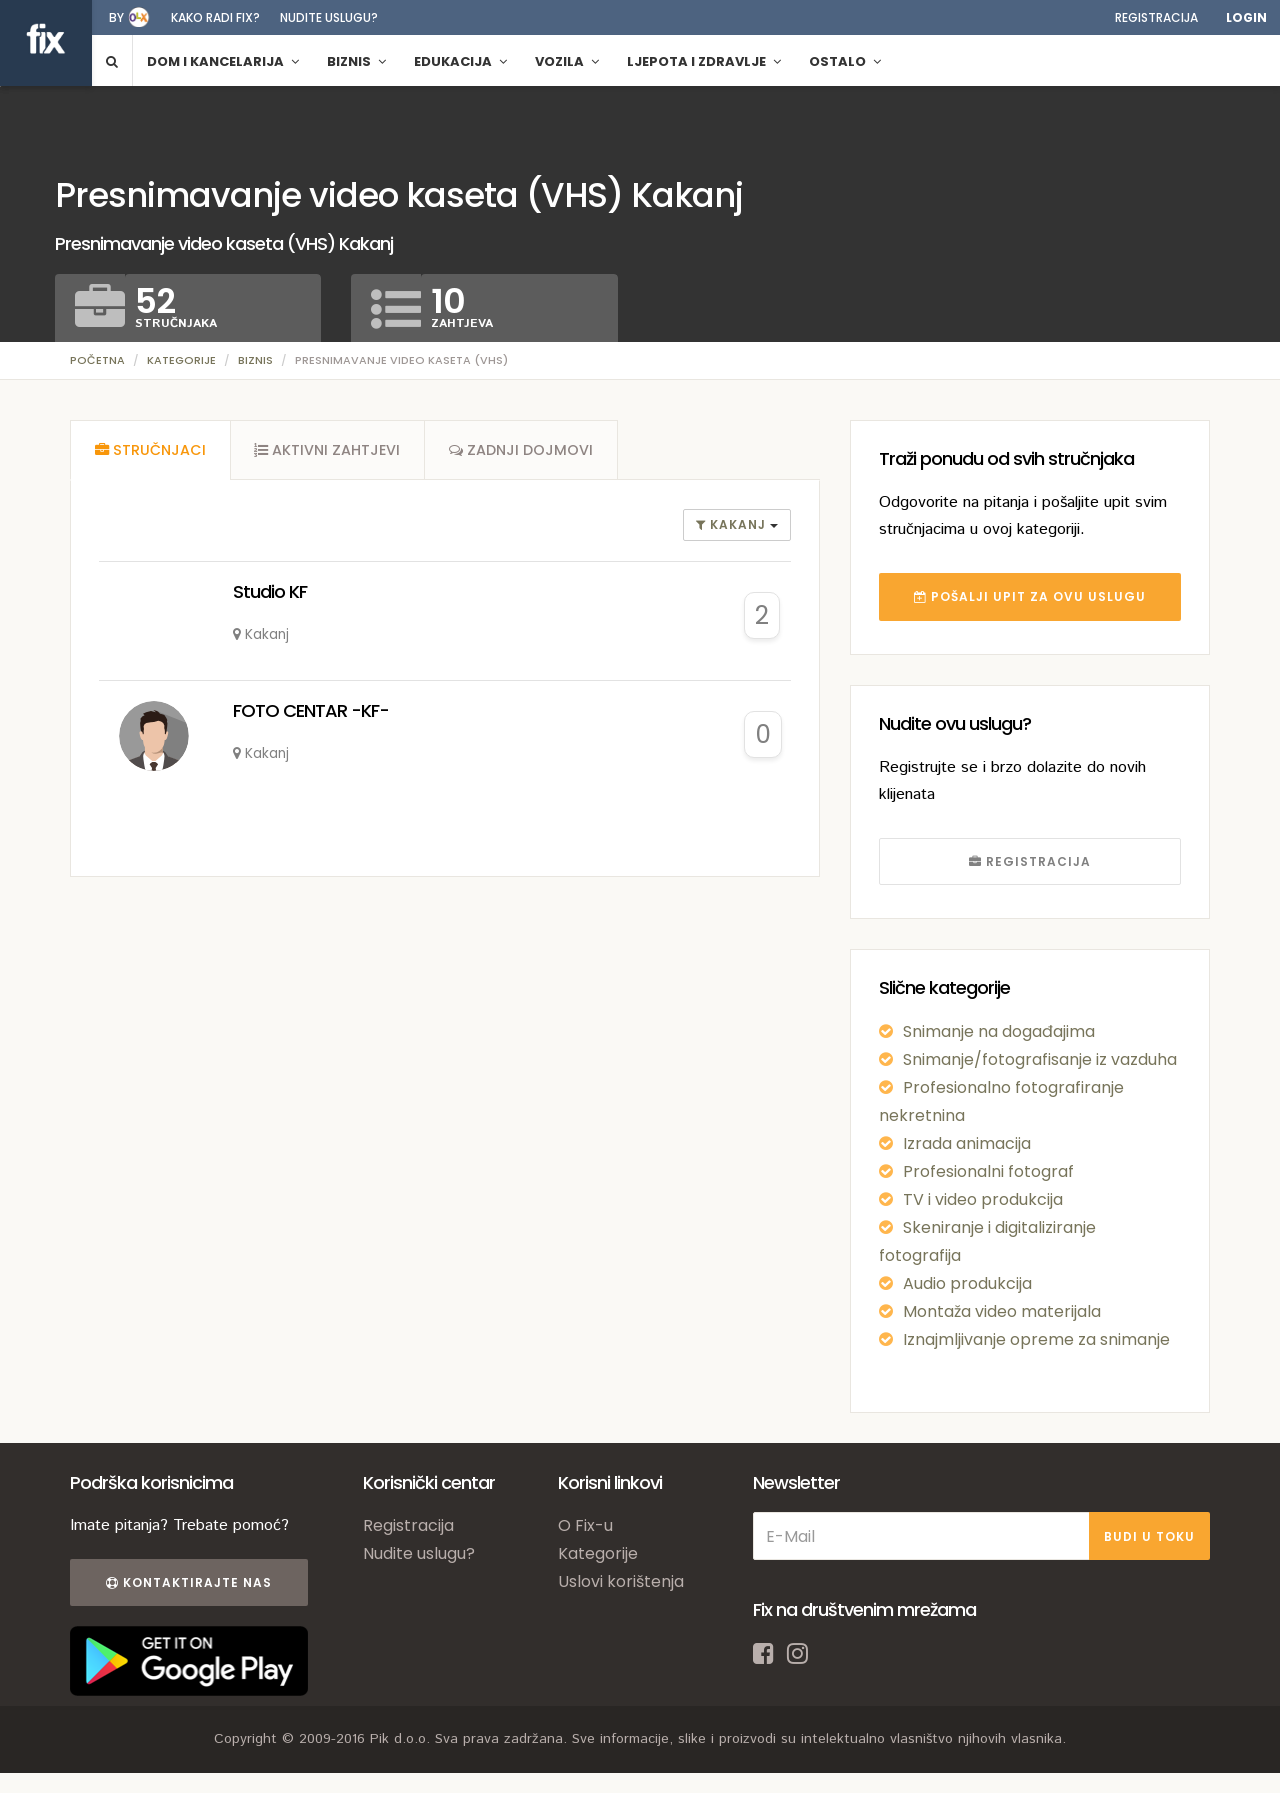 This screenshot has width=1280, height=1793. Describe the element at coordinates (356, 61) in the screenshot. I see `Biznis [button]` at that location.